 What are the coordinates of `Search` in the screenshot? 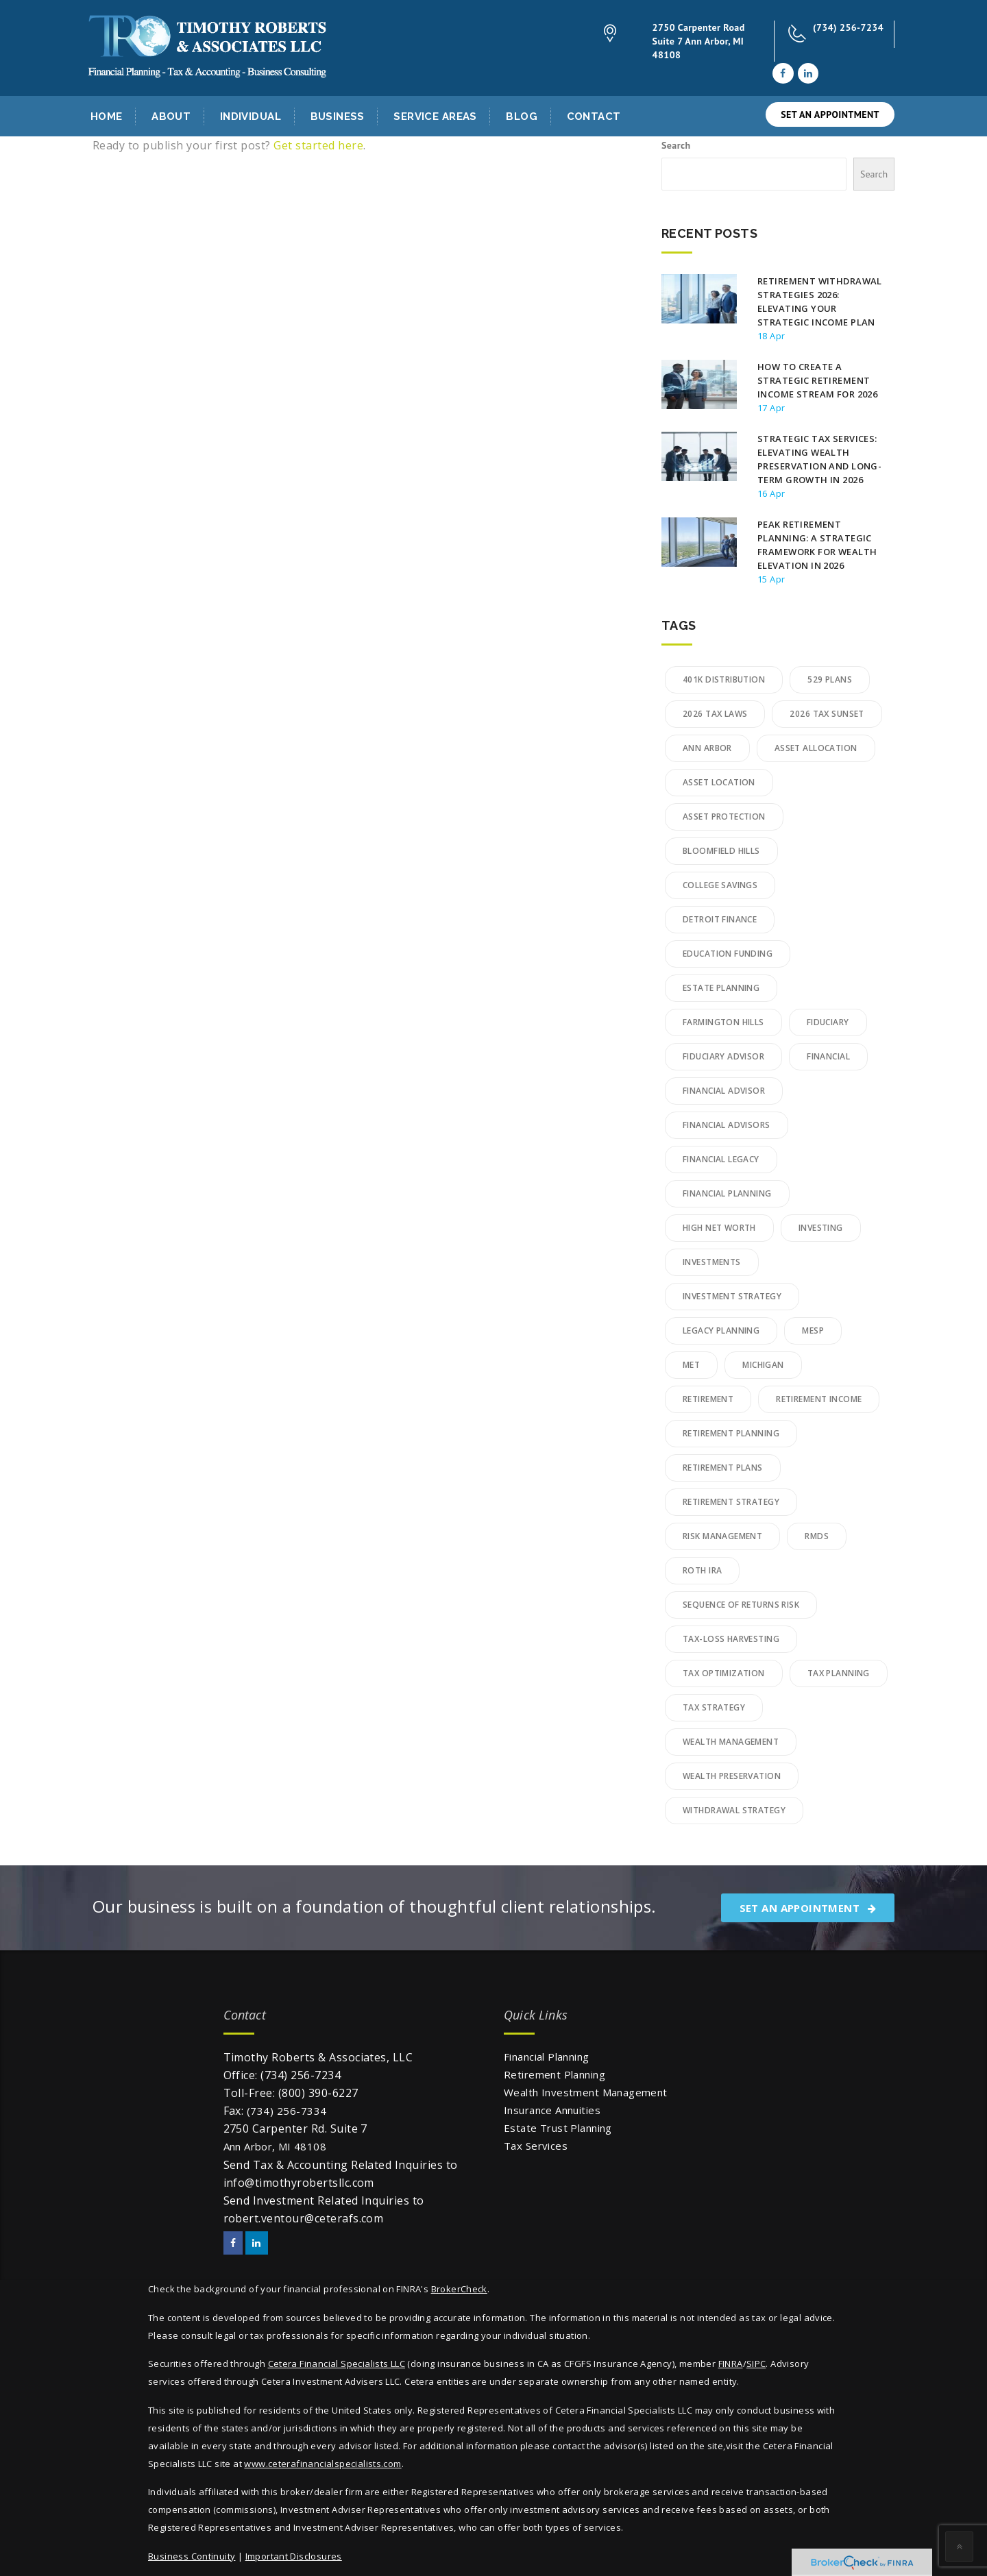 It's located at (676, 145).